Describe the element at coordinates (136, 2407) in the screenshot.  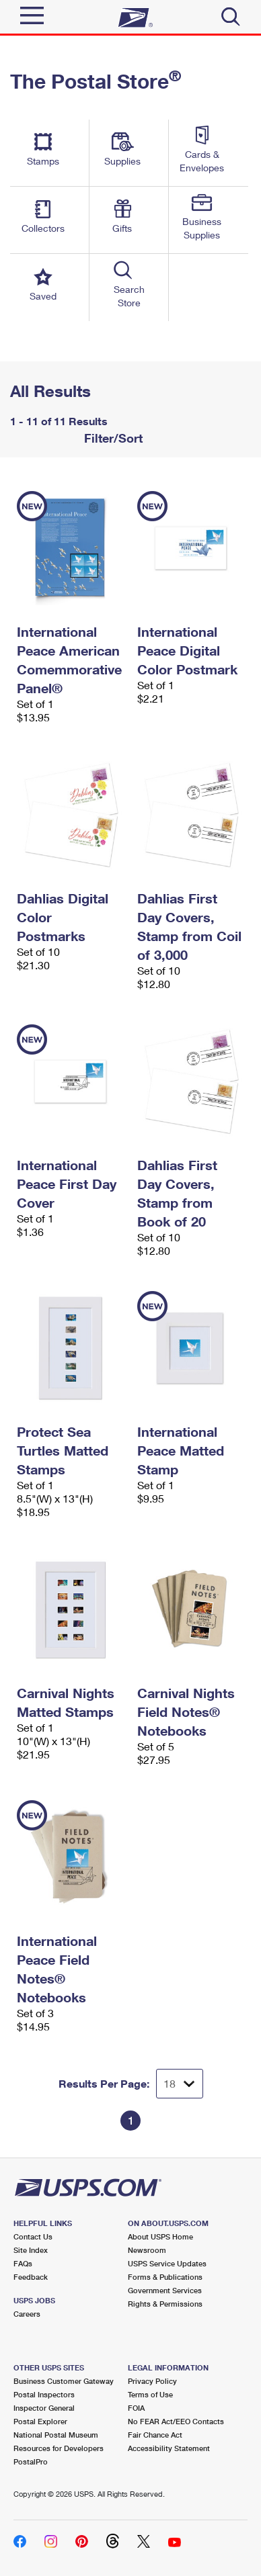
I see `FOIA` at that location.